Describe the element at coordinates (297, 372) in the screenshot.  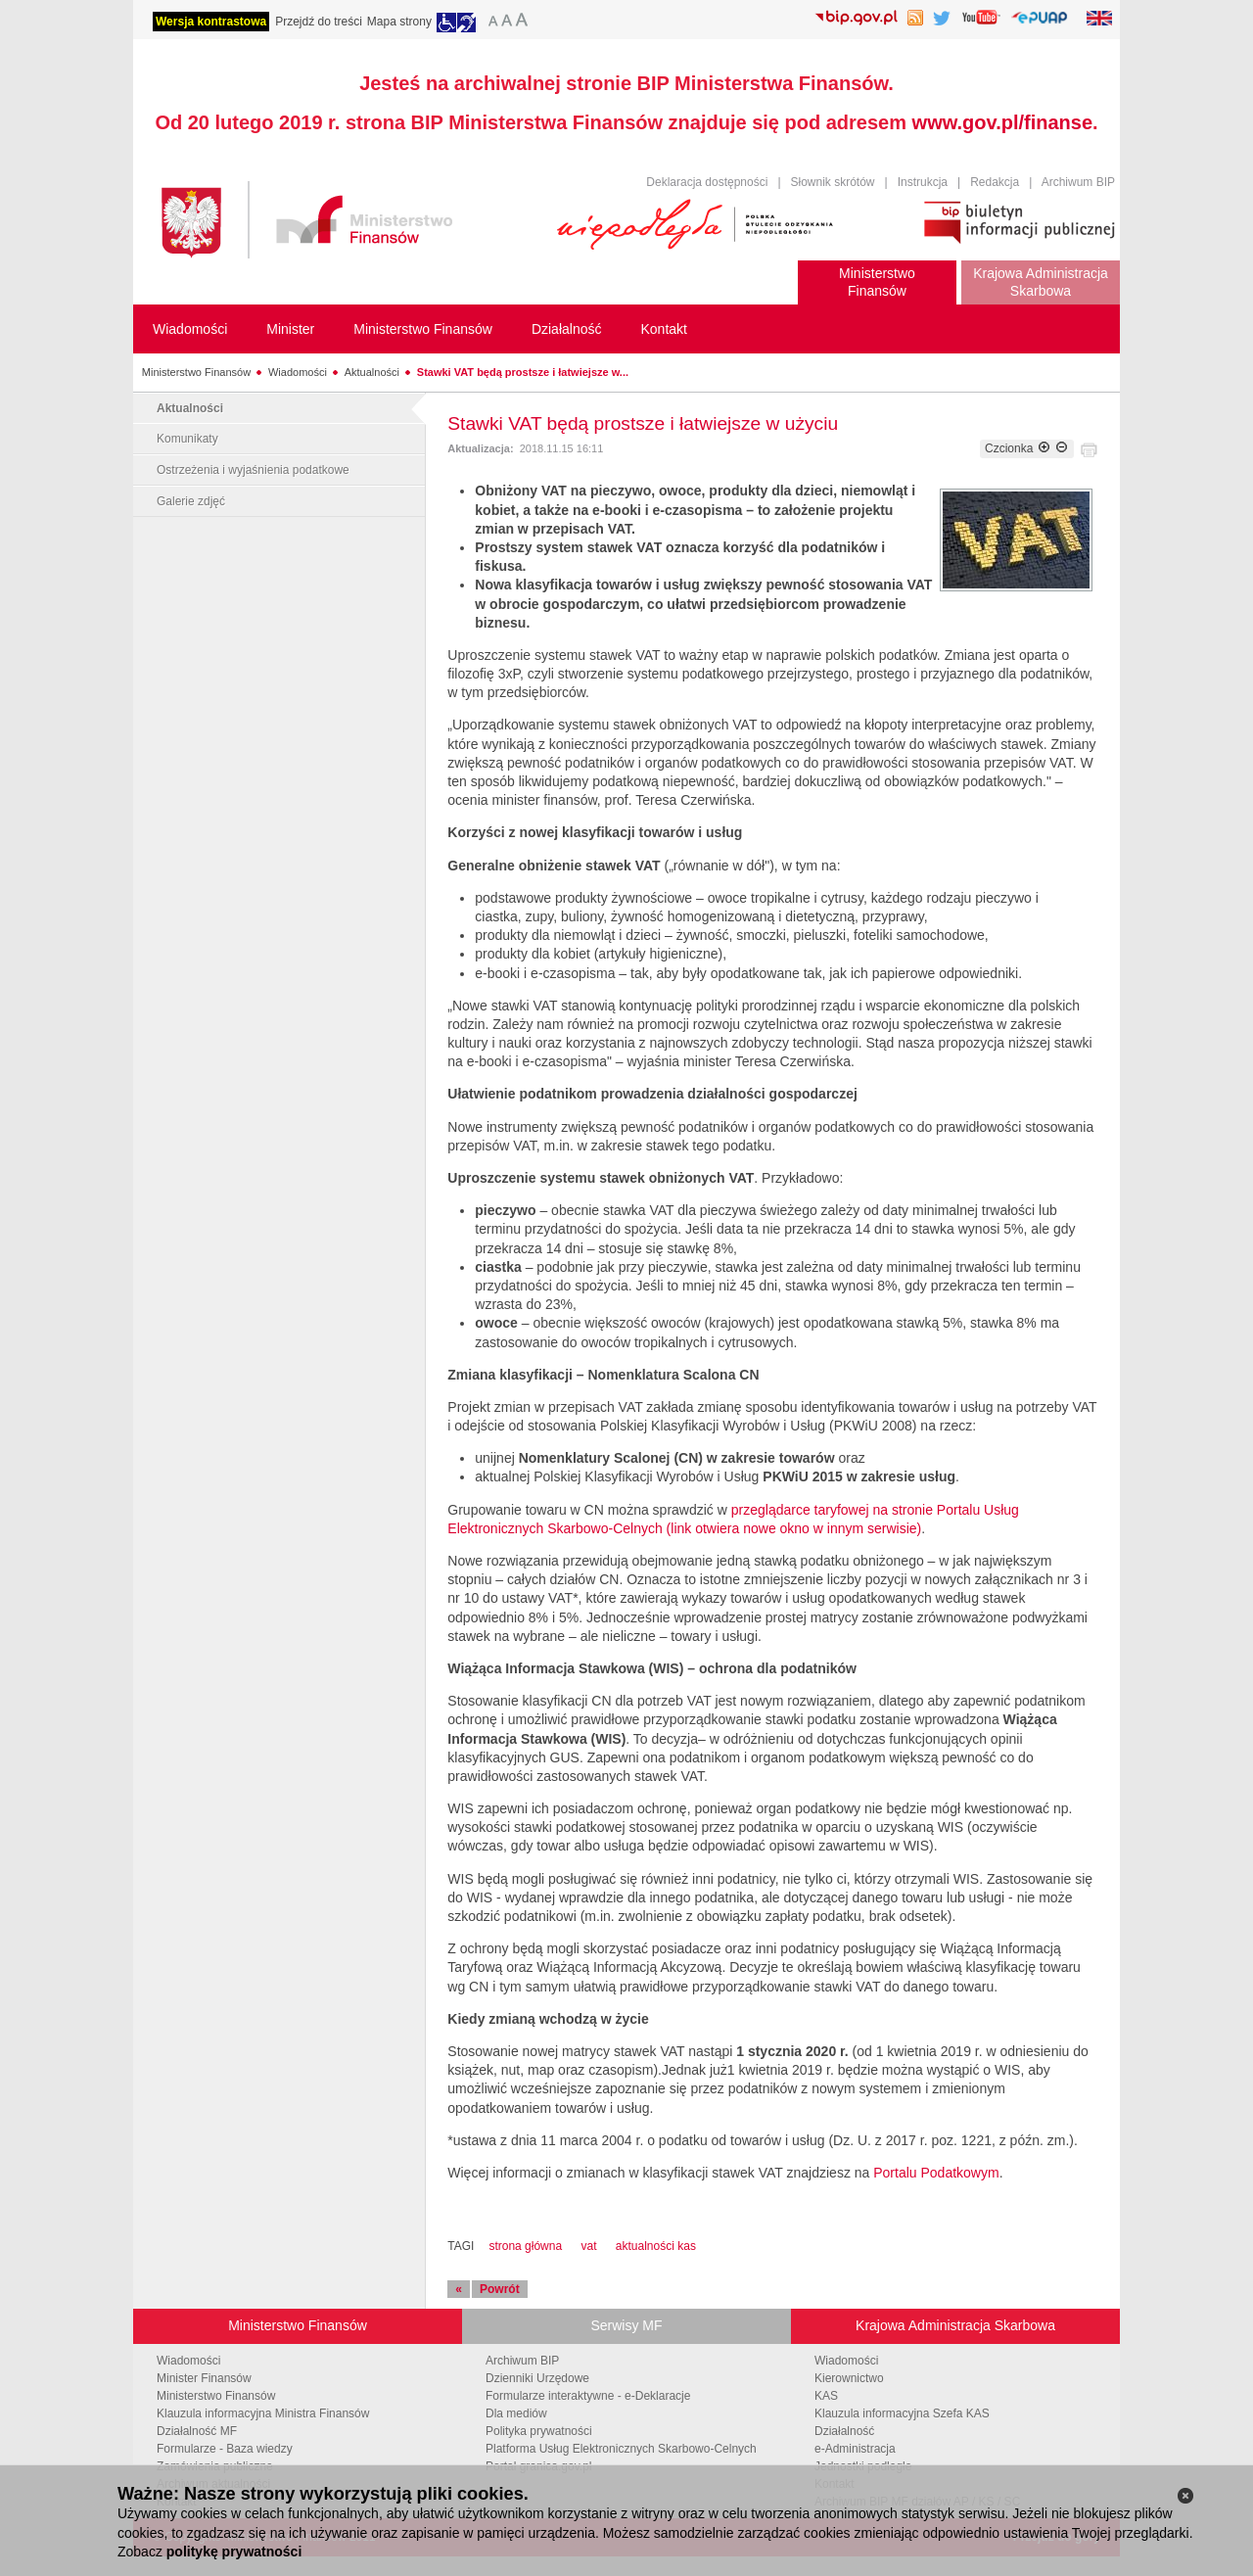
I see `Wiadomości` at that location.